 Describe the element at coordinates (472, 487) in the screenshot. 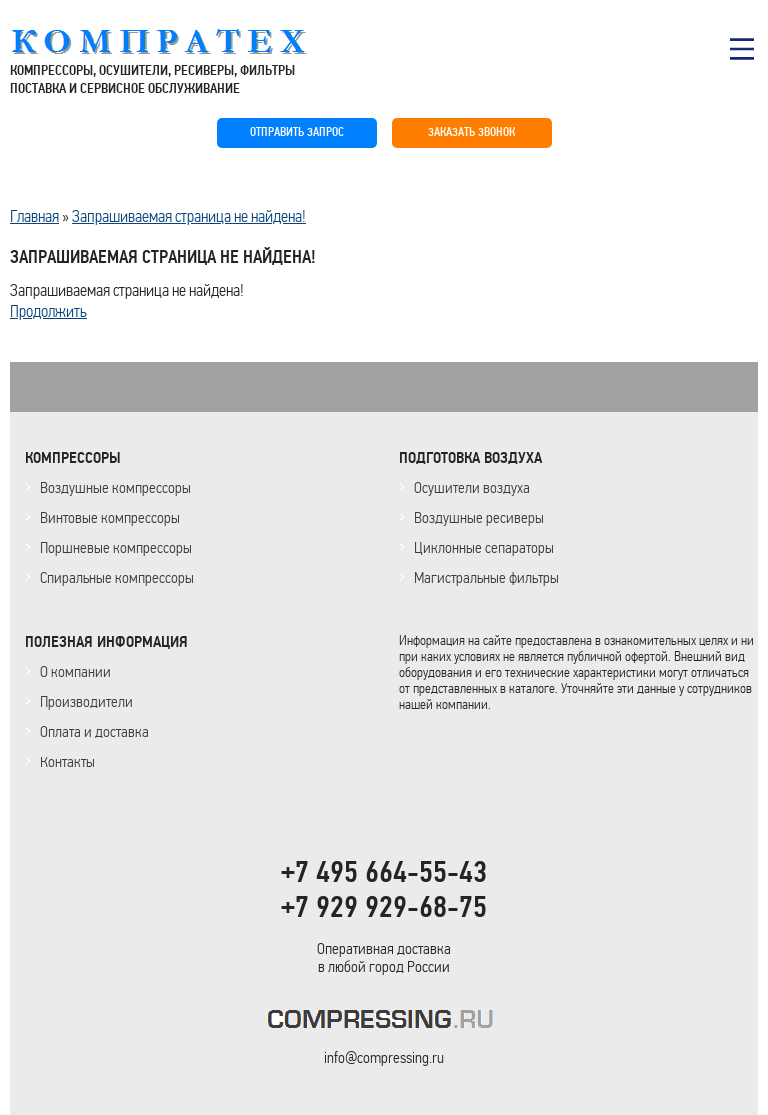

I see `Осушители воздуха` at that location.